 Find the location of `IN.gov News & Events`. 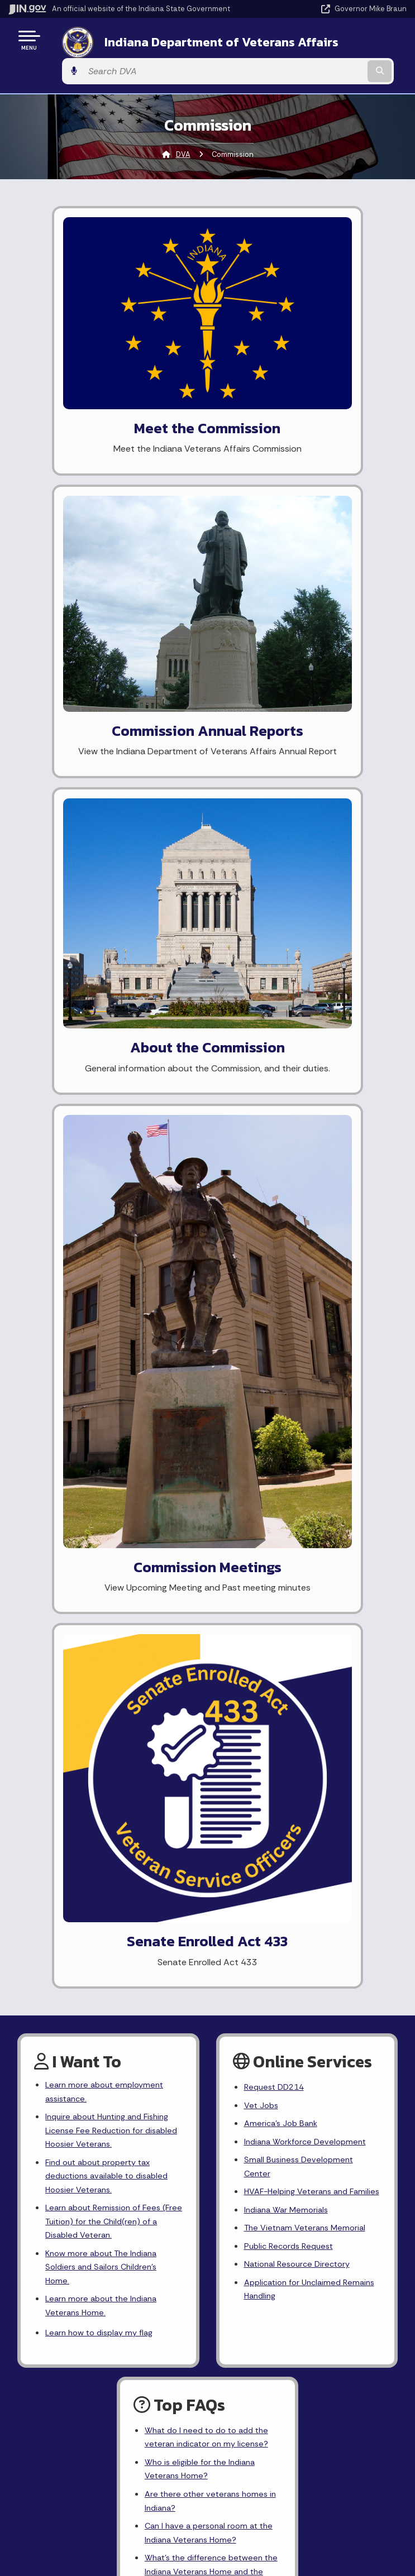

IN.gov News & Events is located at coordinates (104, 2098).